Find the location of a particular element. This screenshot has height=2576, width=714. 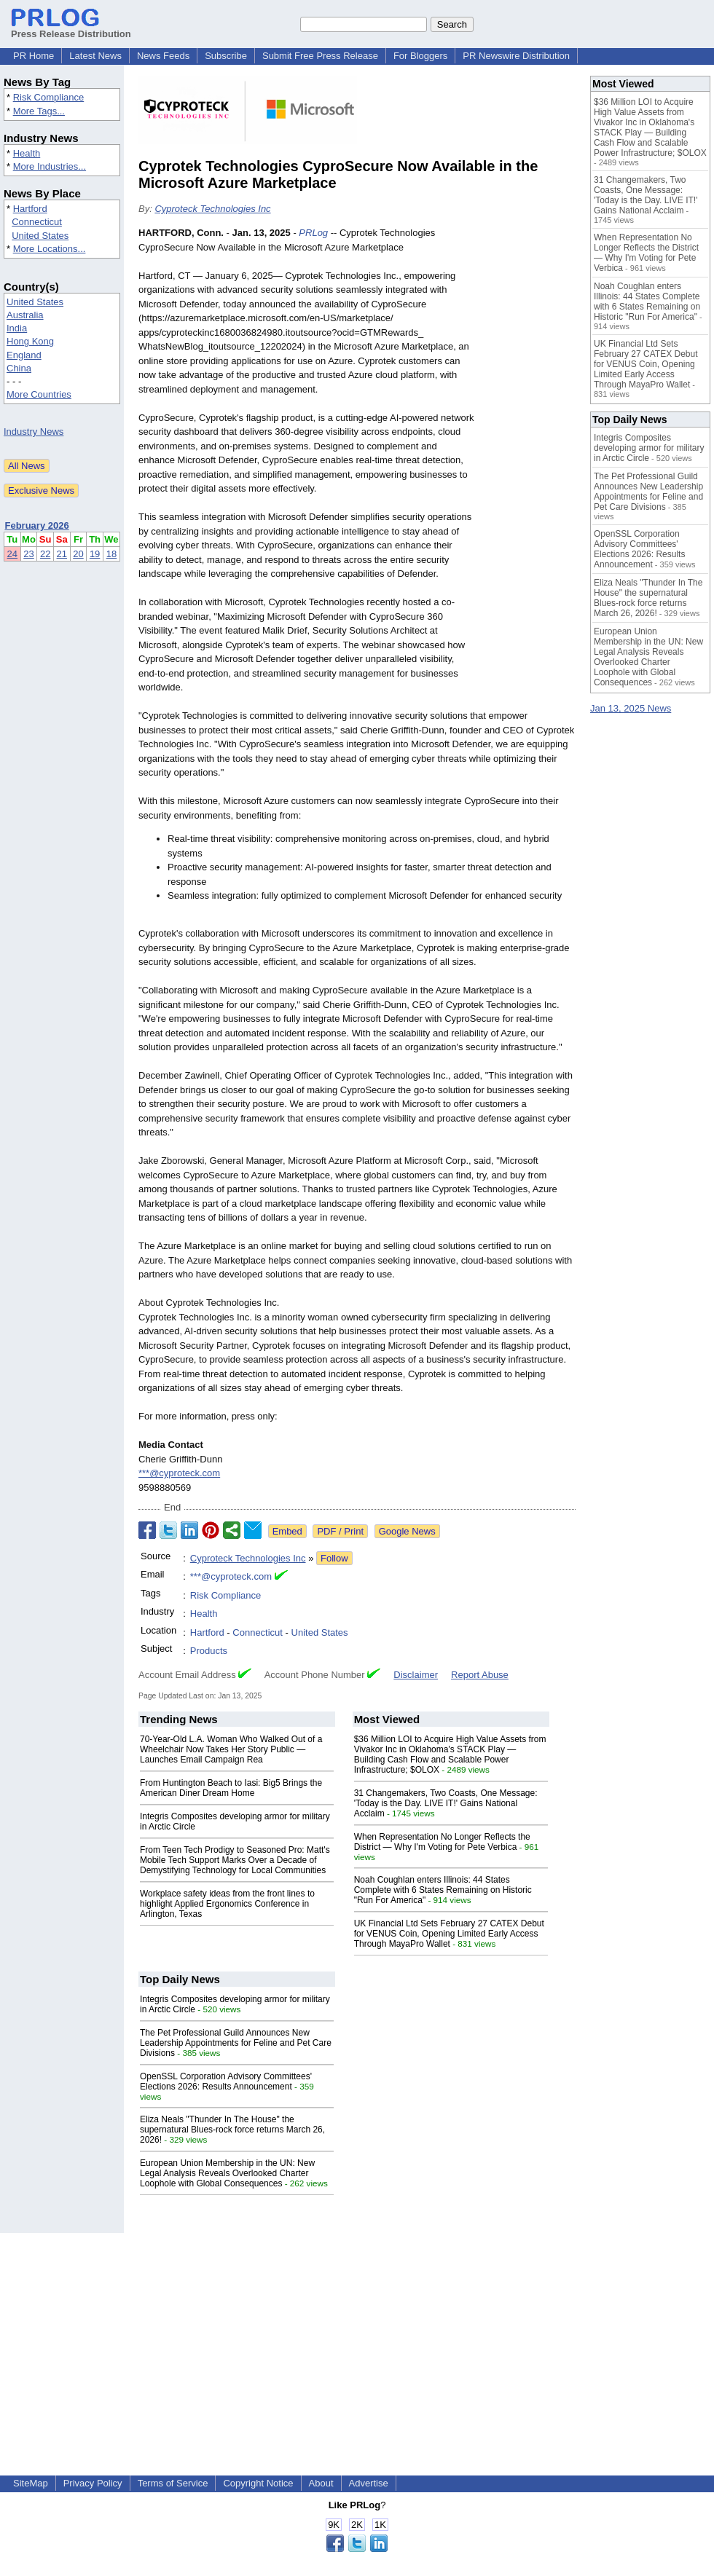

24 is located at coordinates (12, 553).